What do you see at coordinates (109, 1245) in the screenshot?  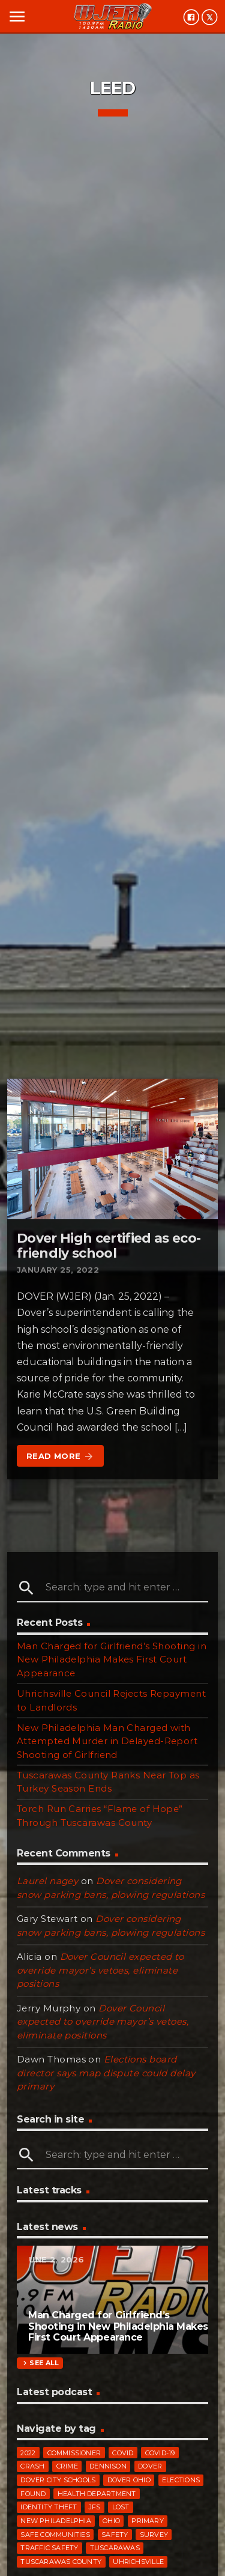 I see `Dover High certified as eco-friendly school` at bounding box center [109, 1245].